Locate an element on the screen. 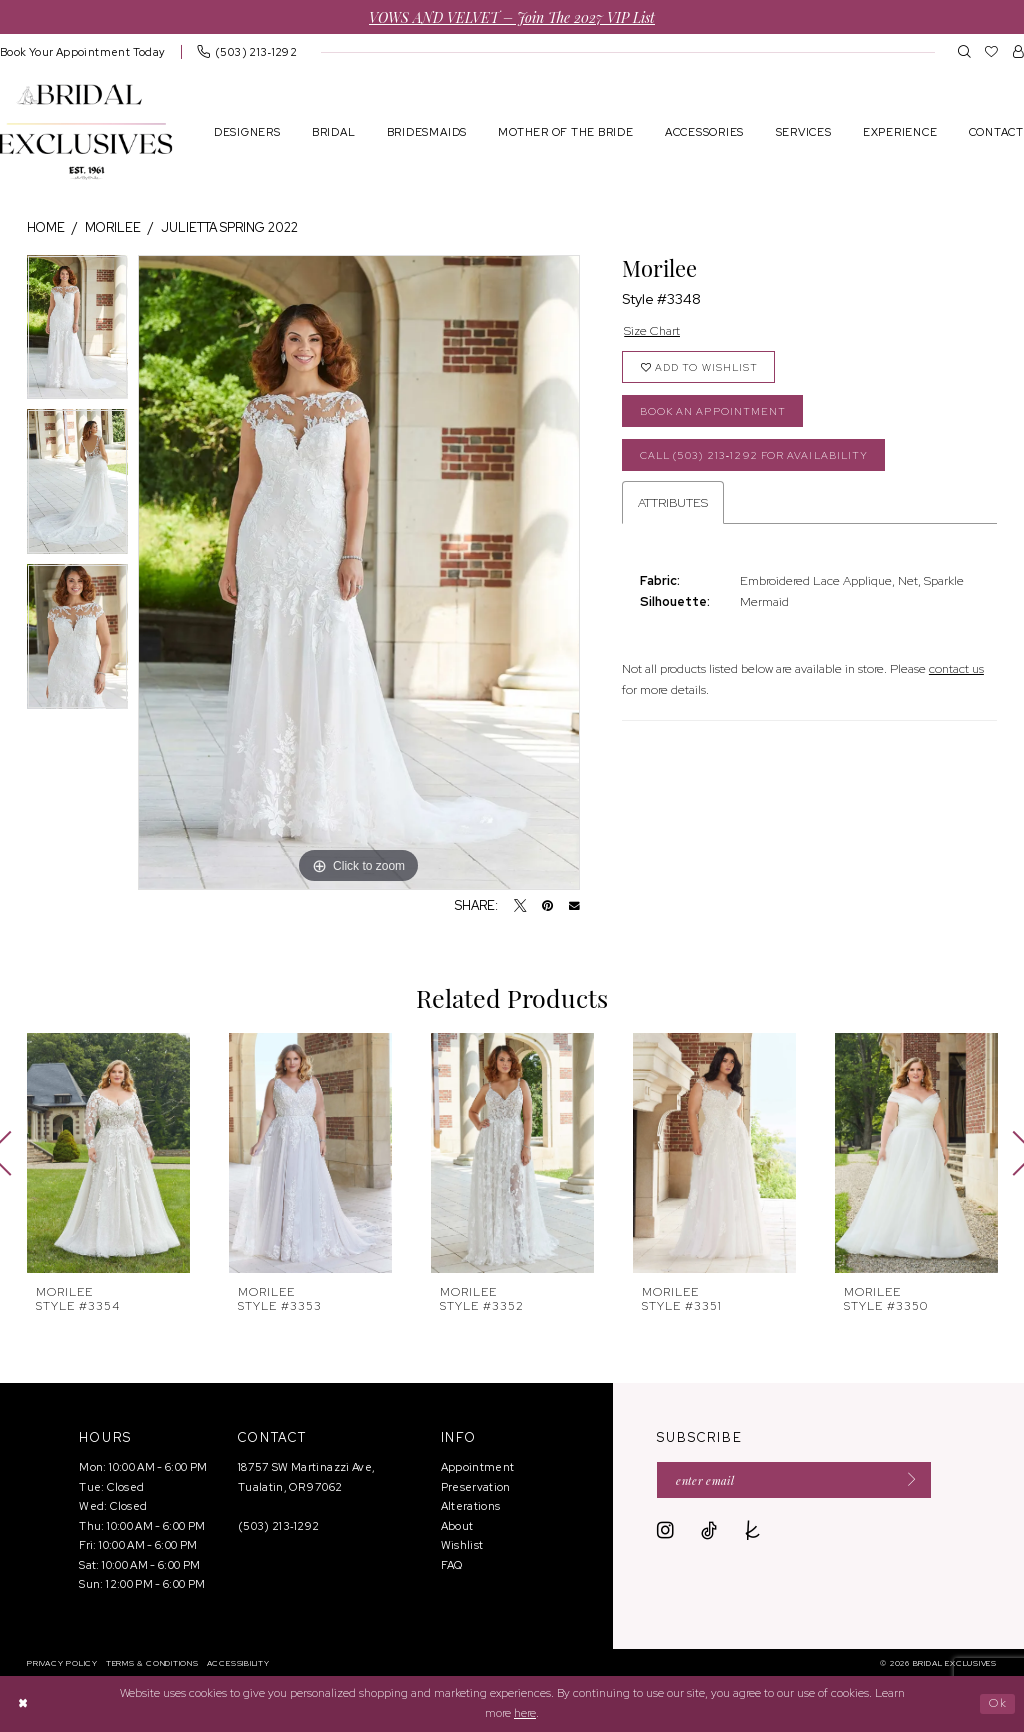 The image size is (1024, 1732). [Close Dialog] is located at coordinates (23, 1703).